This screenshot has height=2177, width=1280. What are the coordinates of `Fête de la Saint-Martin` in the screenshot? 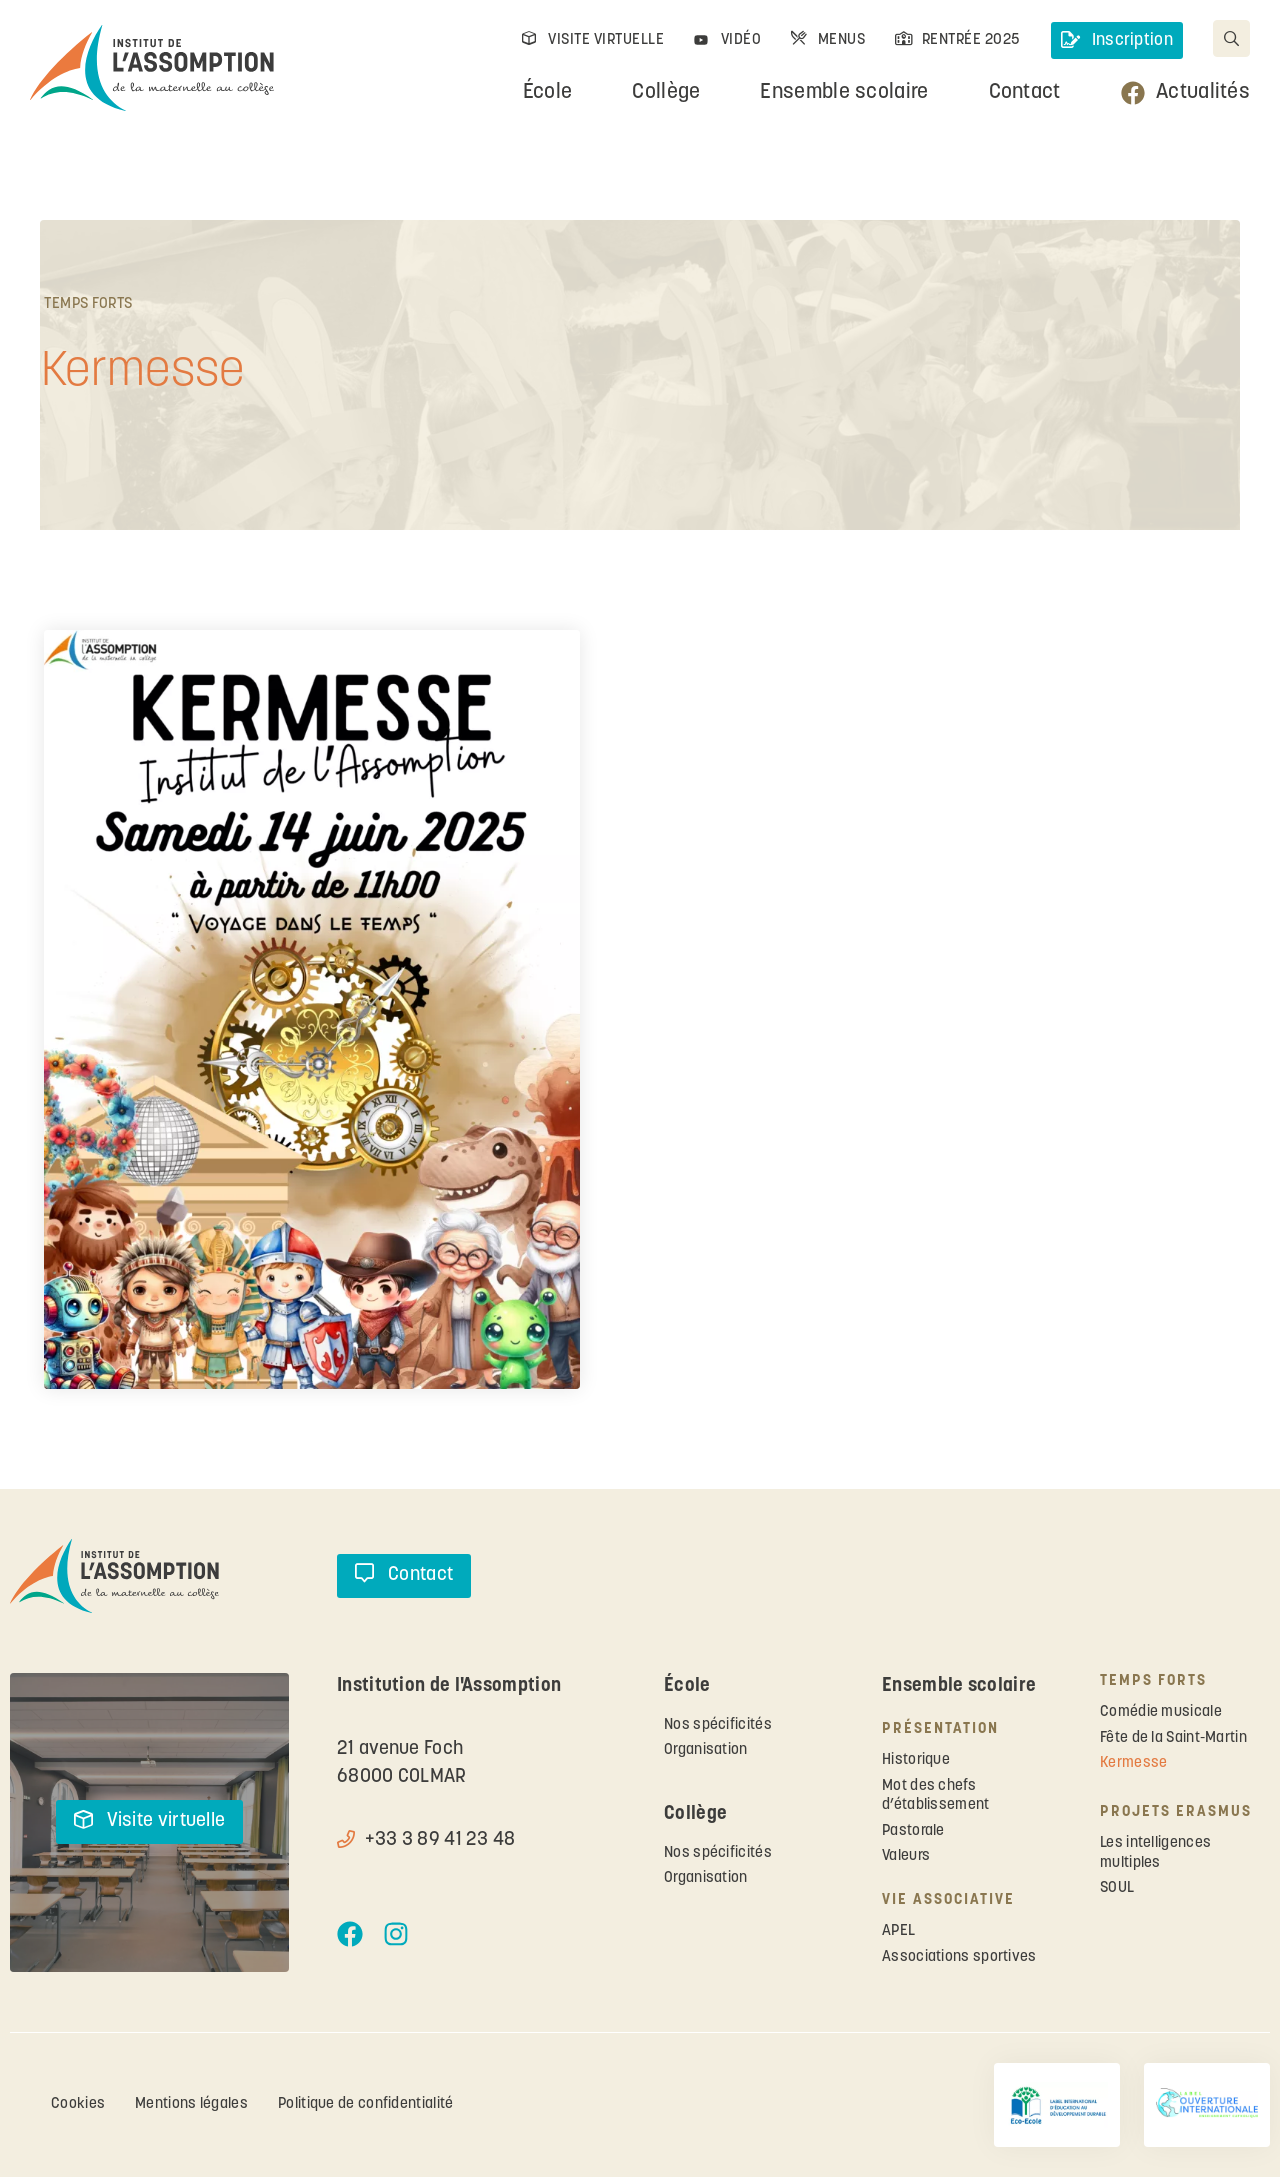 It's located at (1173, 1738).